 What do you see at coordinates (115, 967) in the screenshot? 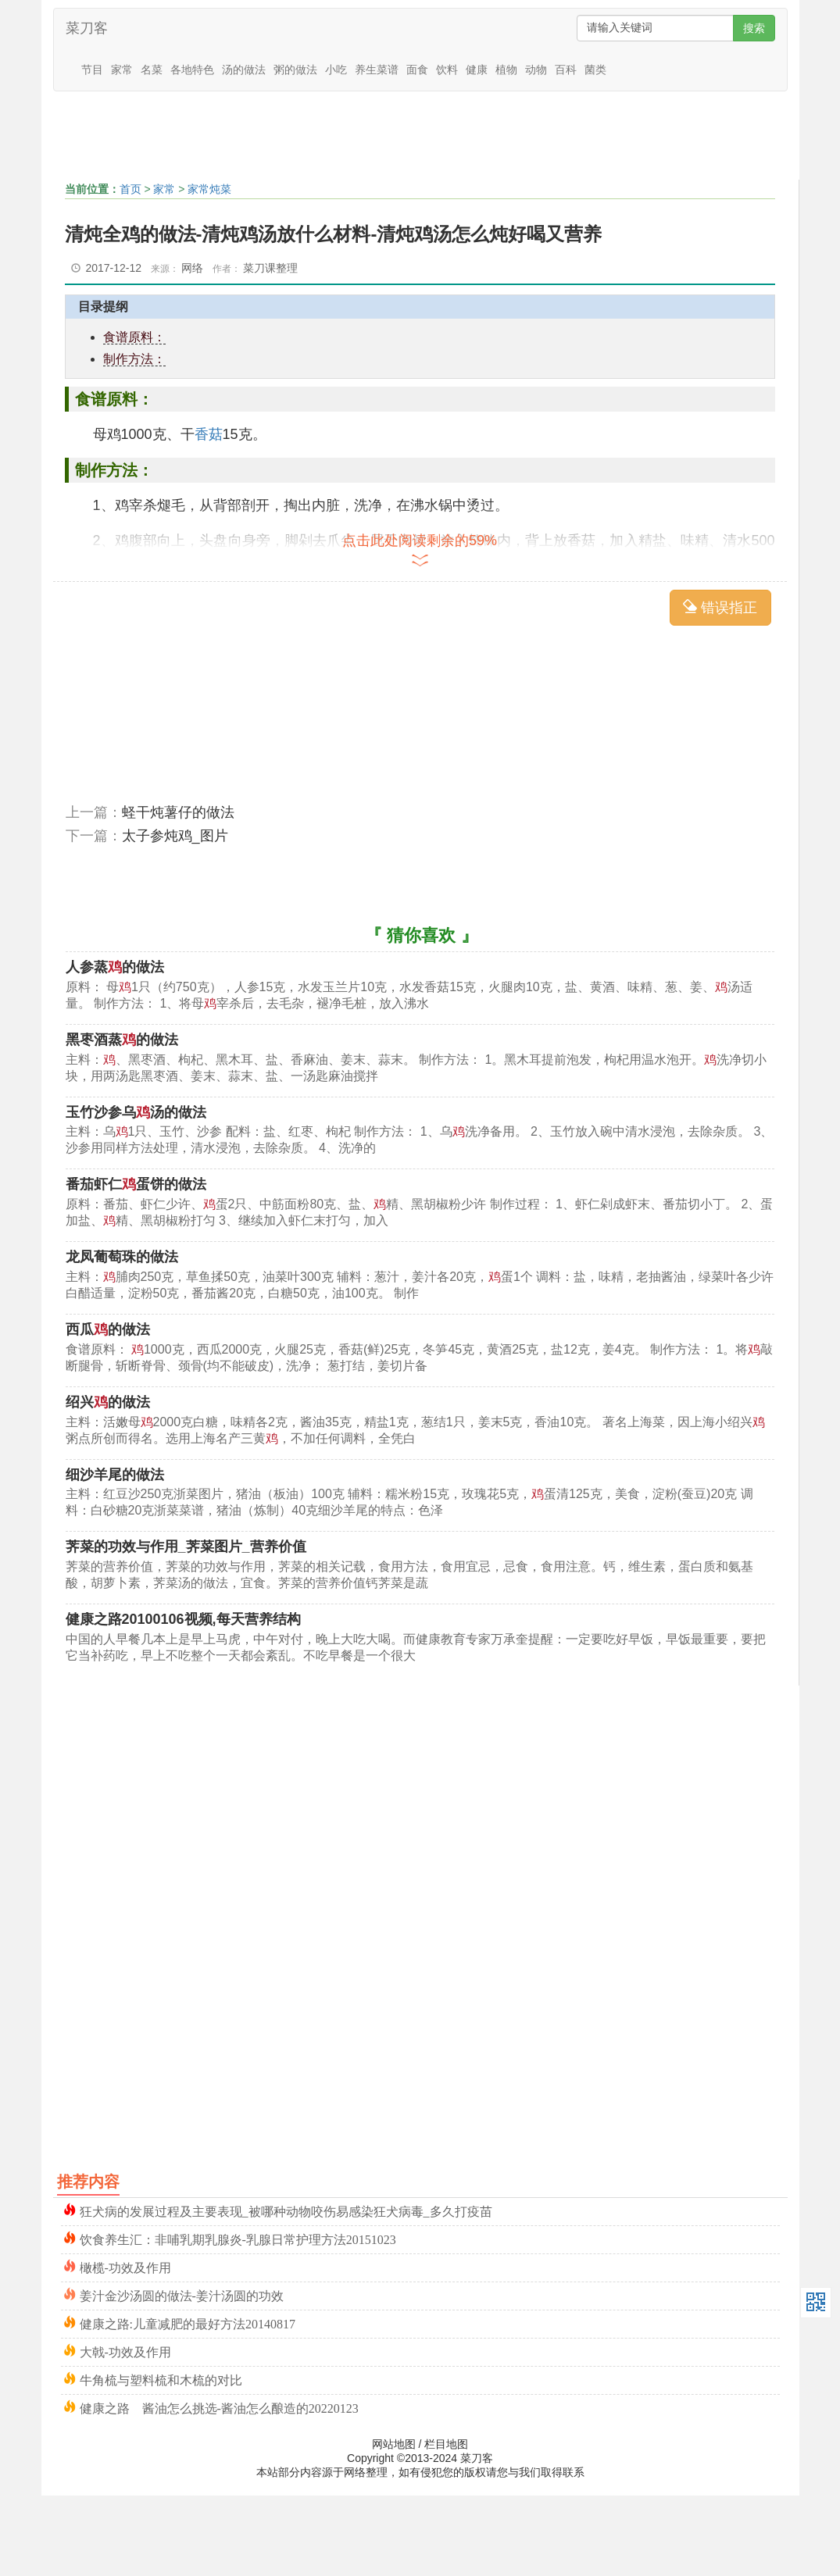
I see `人参蒸的做法` at bounding box center [115, 967].